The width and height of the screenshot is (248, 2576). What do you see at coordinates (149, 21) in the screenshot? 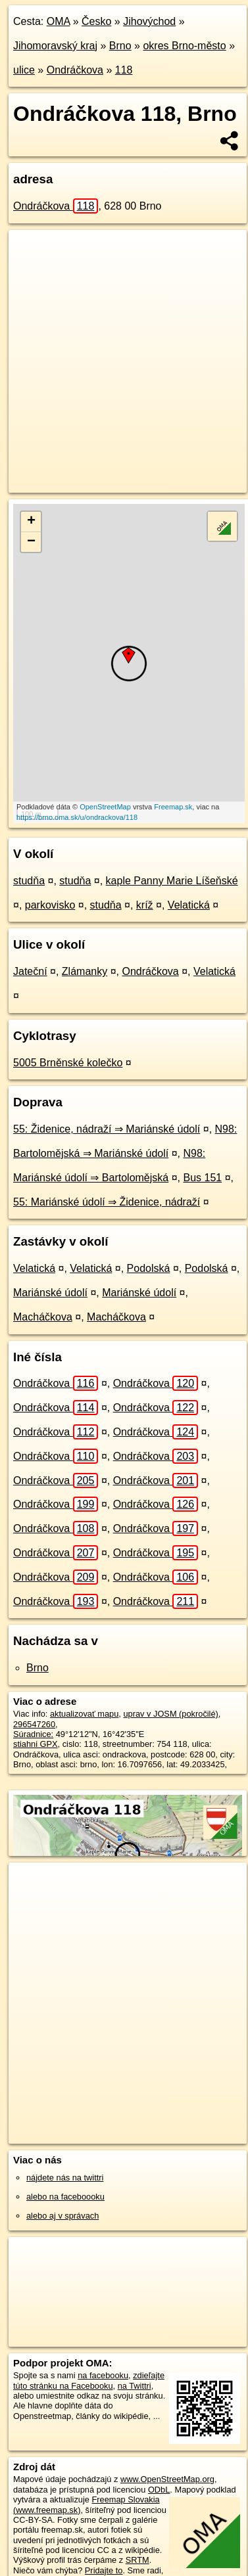
I see `Jihovýchod` at bounding box center [149, 21].